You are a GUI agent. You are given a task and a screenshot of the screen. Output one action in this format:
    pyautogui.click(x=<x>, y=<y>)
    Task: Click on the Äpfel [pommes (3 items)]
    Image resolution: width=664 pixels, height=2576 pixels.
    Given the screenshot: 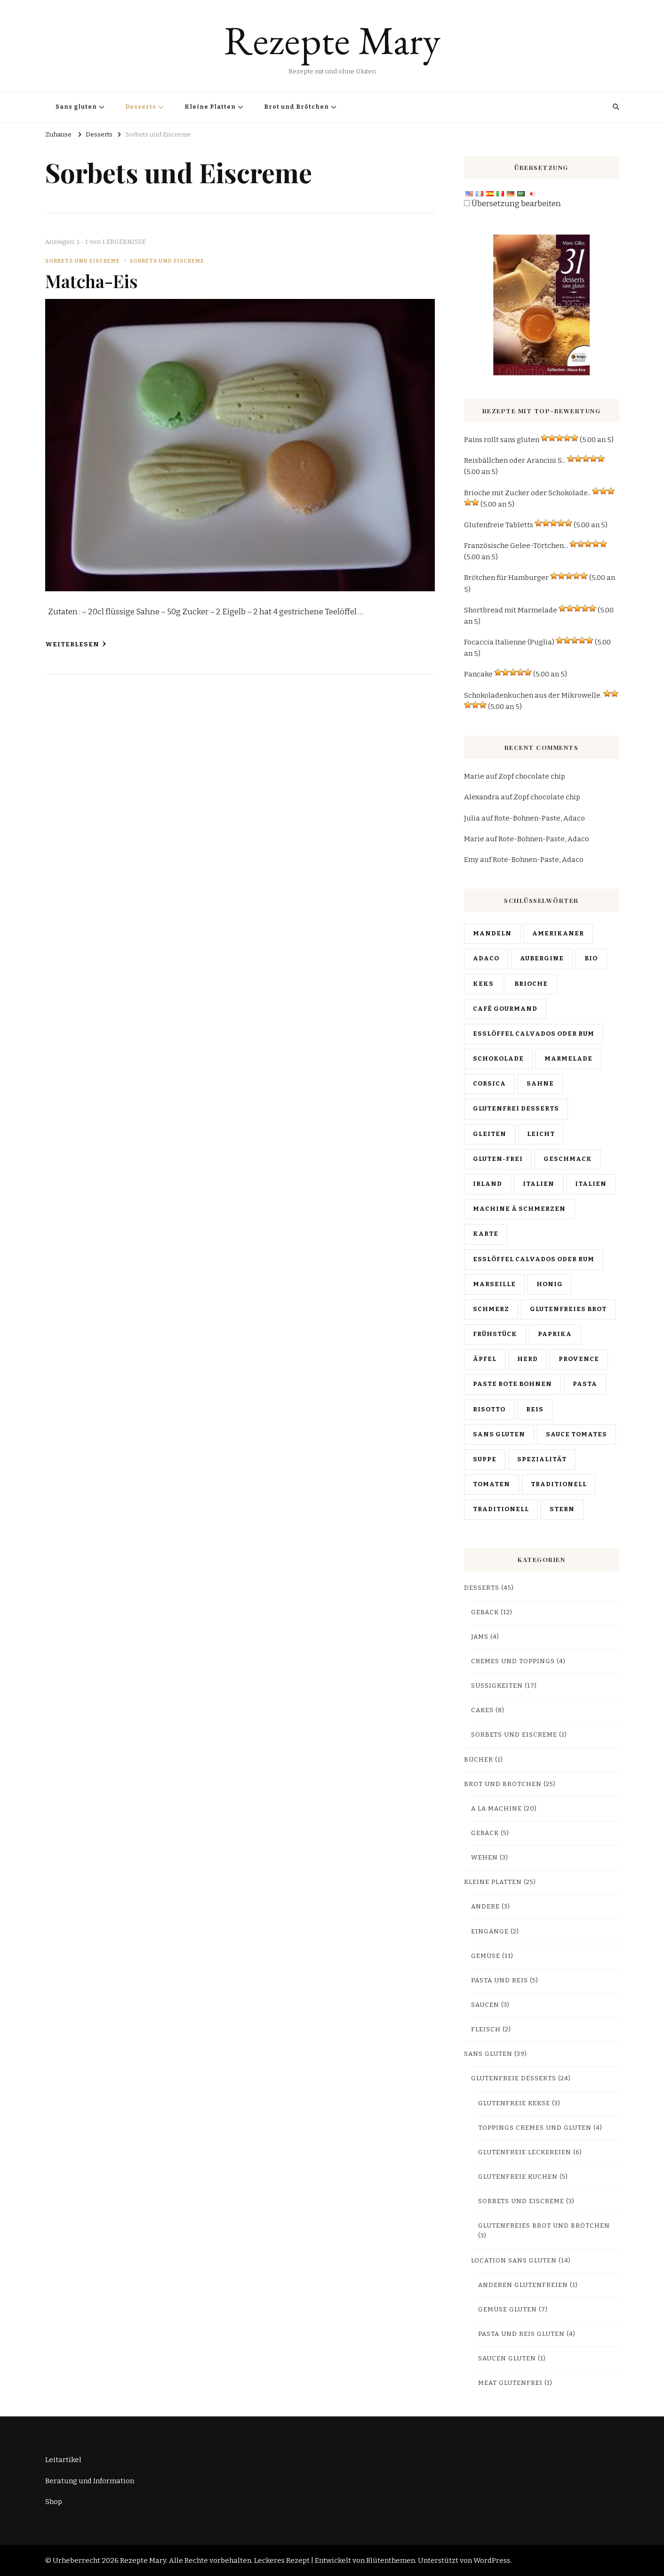 What is the action you would take?
    pyautogui.click(x=484, y=1359)
    